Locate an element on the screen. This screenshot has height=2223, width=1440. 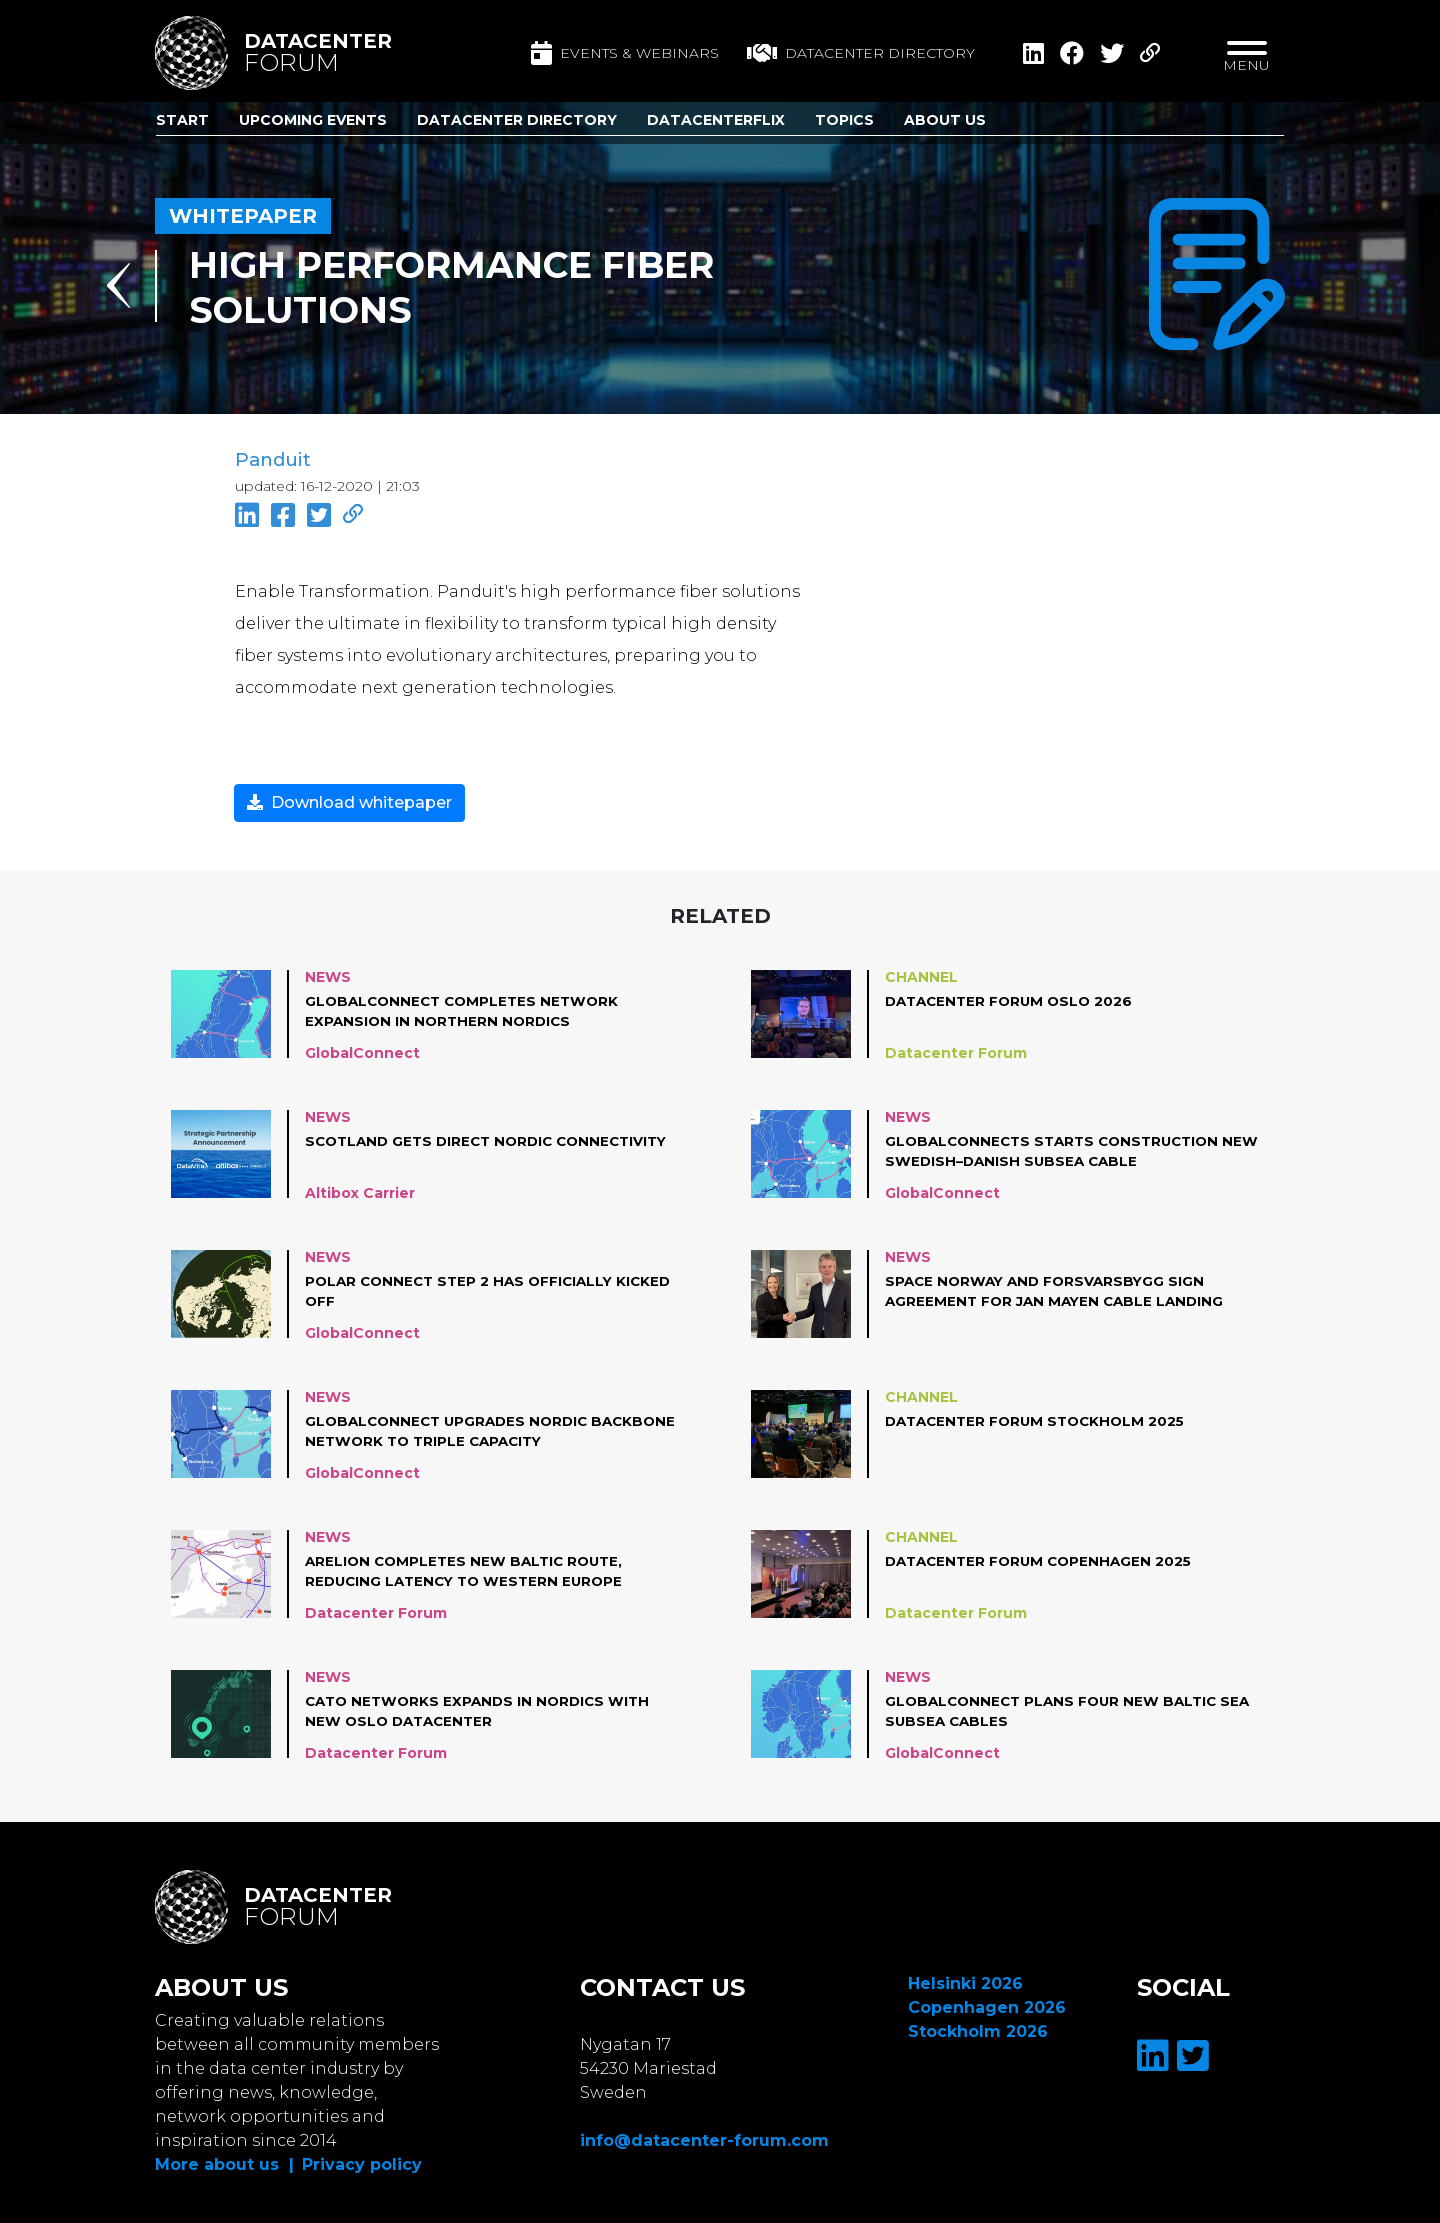
Privacy policy is located at coordinates (362, 2162).